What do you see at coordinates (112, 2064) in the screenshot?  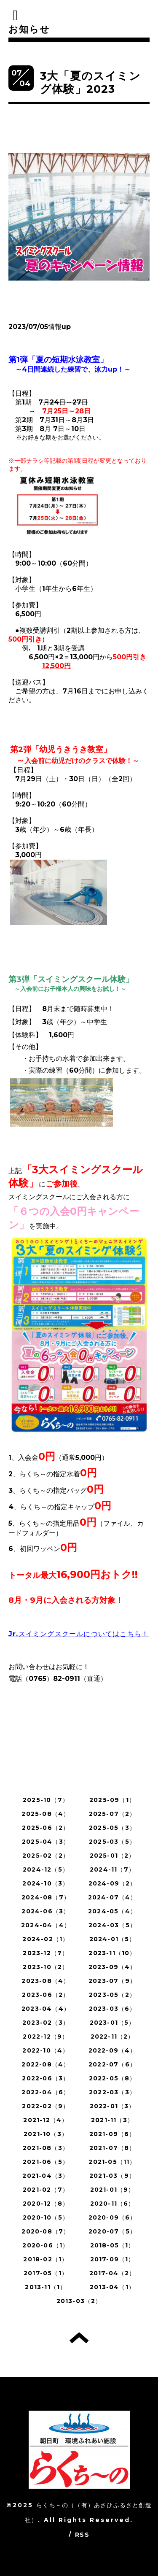 I see `2022-07（6）` at bounding box center [112, 2064].